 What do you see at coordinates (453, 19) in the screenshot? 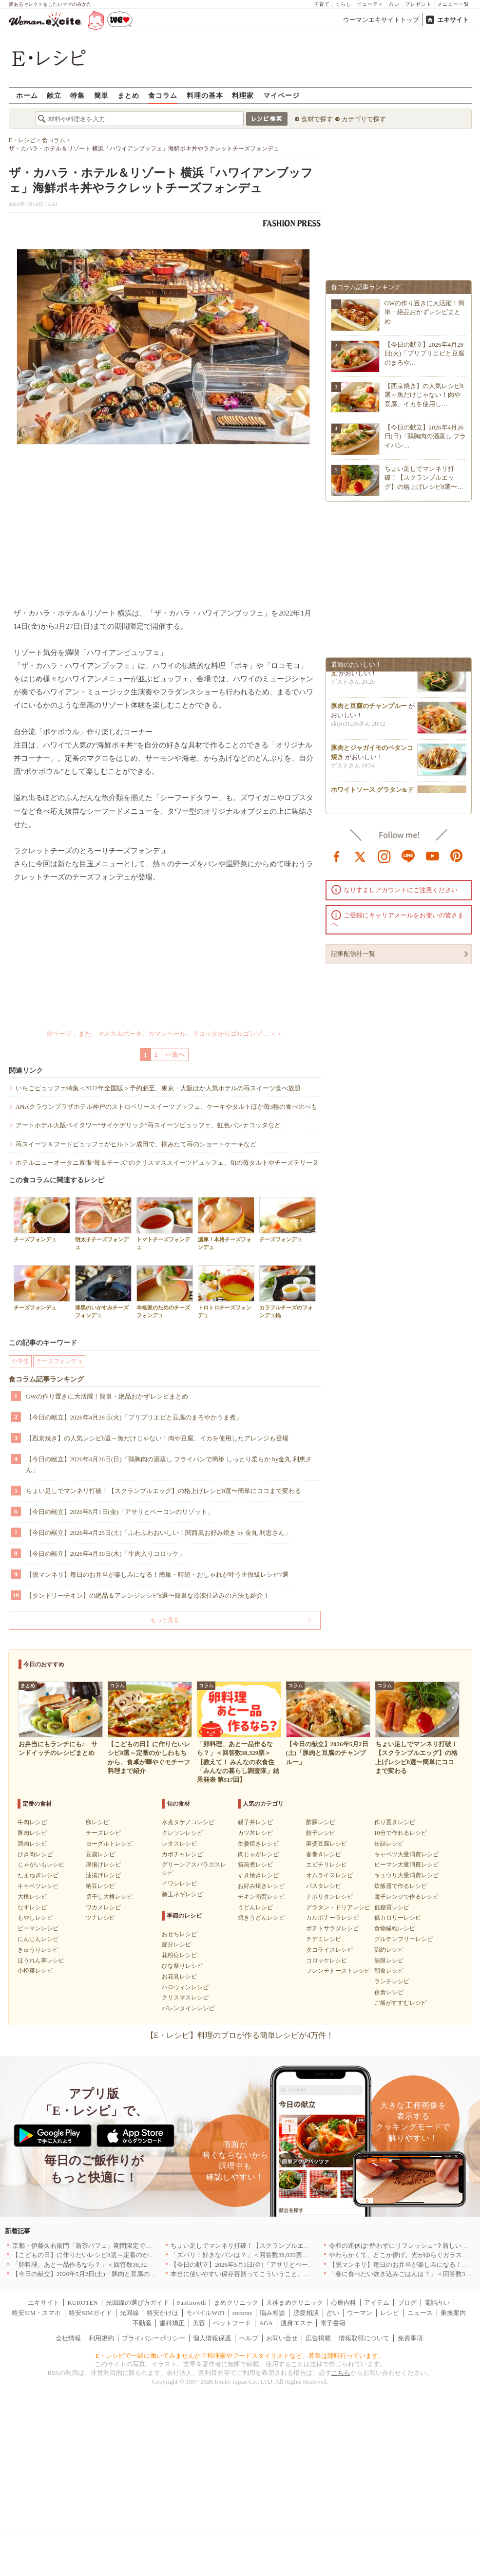
I see `エキサイト` at bounding box center [453, 19].